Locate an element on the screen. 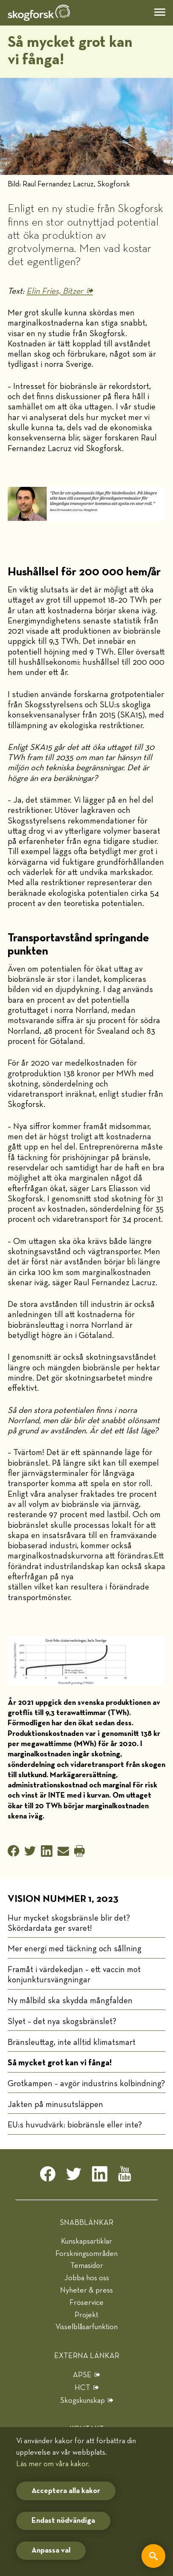 This screenshot has height=2576, width=173. [hem] is located at coordinates (39, 13).